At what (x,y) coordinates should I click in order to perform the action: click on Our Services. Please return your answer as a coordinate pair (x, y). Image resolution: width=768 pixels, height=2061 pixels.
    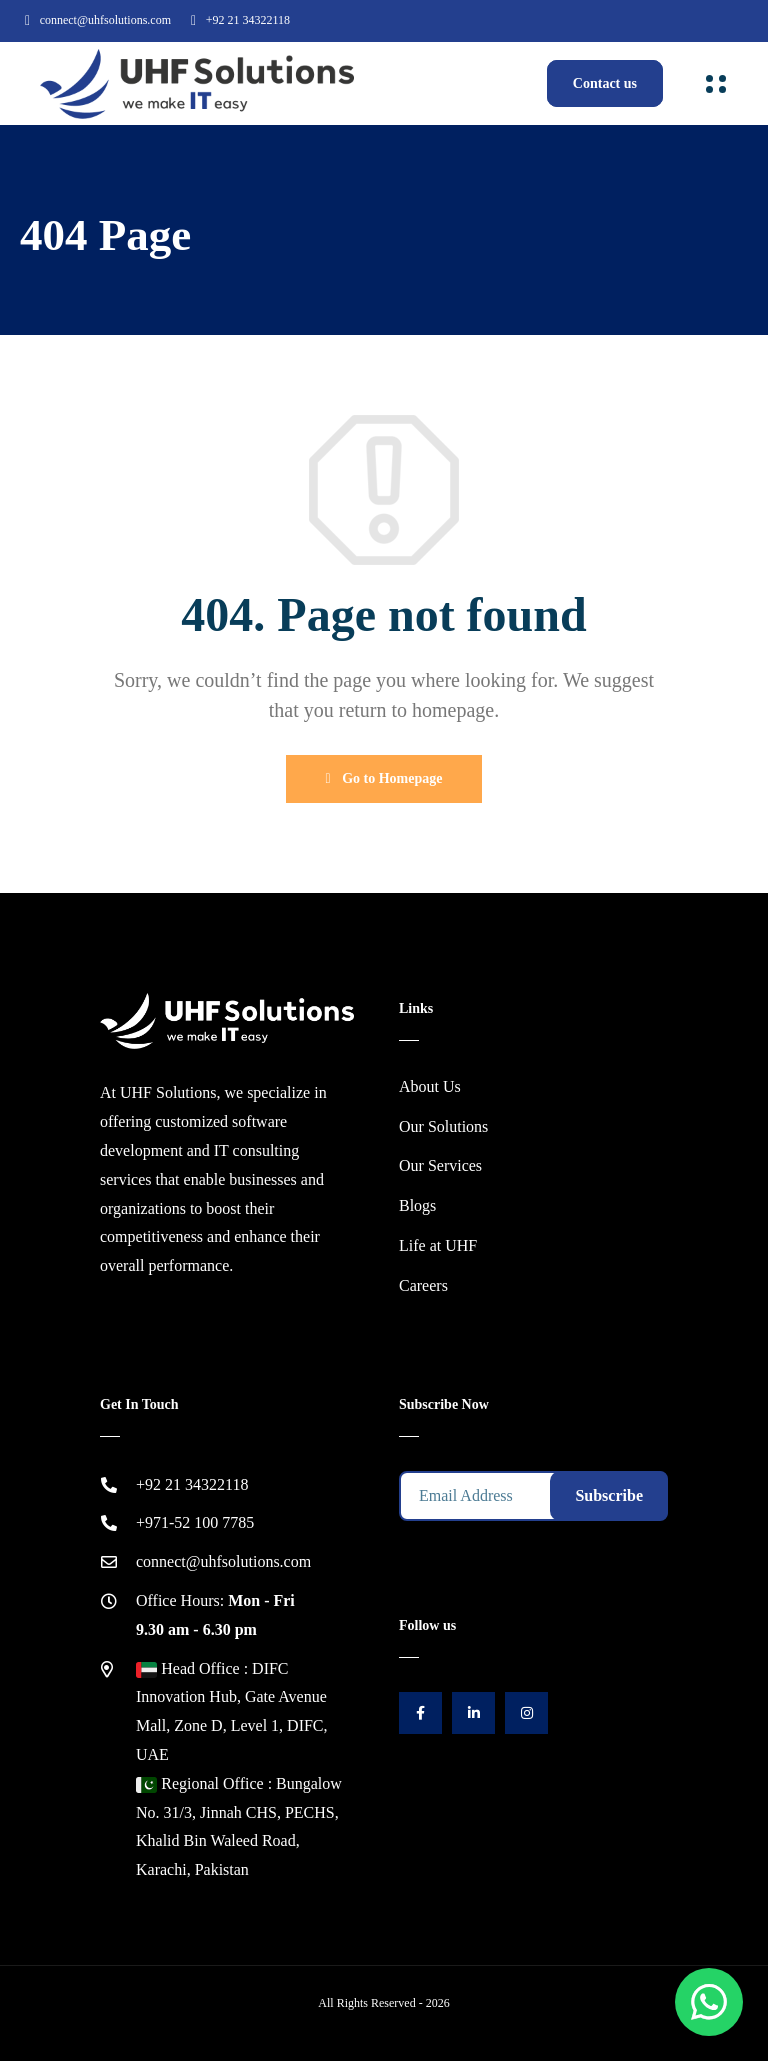
    Looking at the image, I should click on (440, 1165).